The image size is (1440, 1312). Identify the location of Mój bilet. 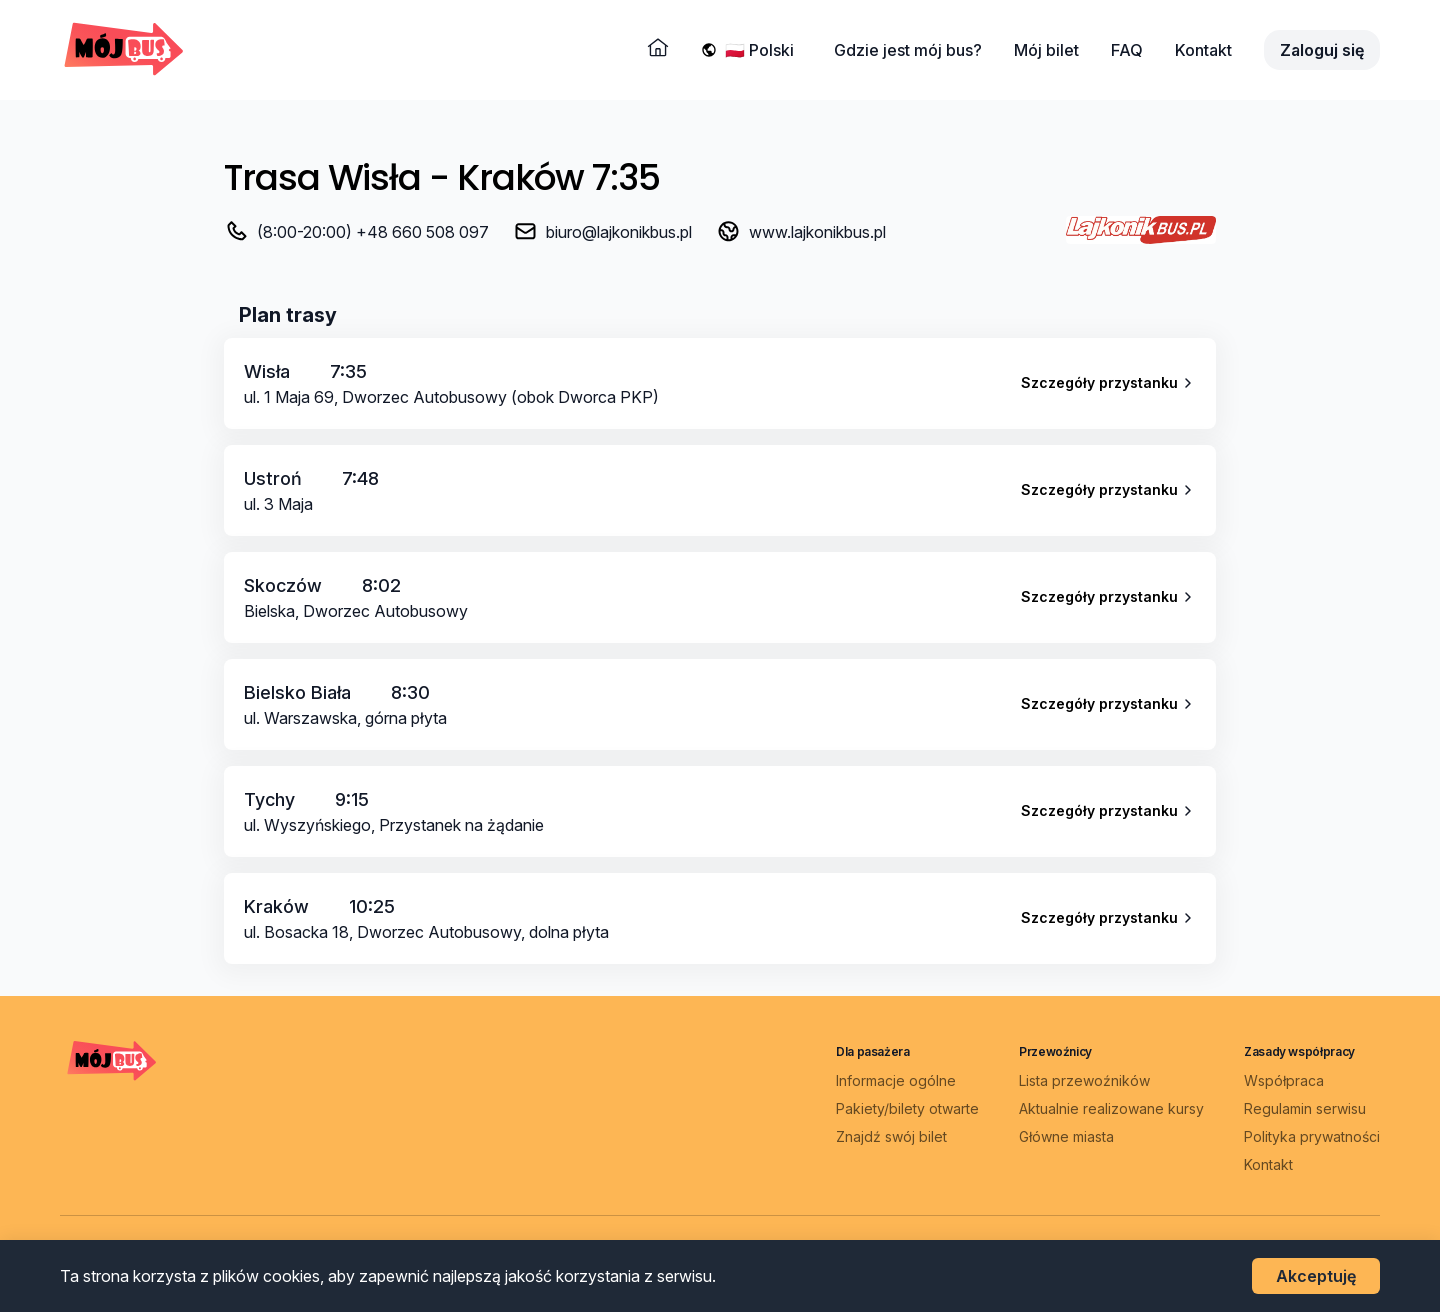
(1046, 50).